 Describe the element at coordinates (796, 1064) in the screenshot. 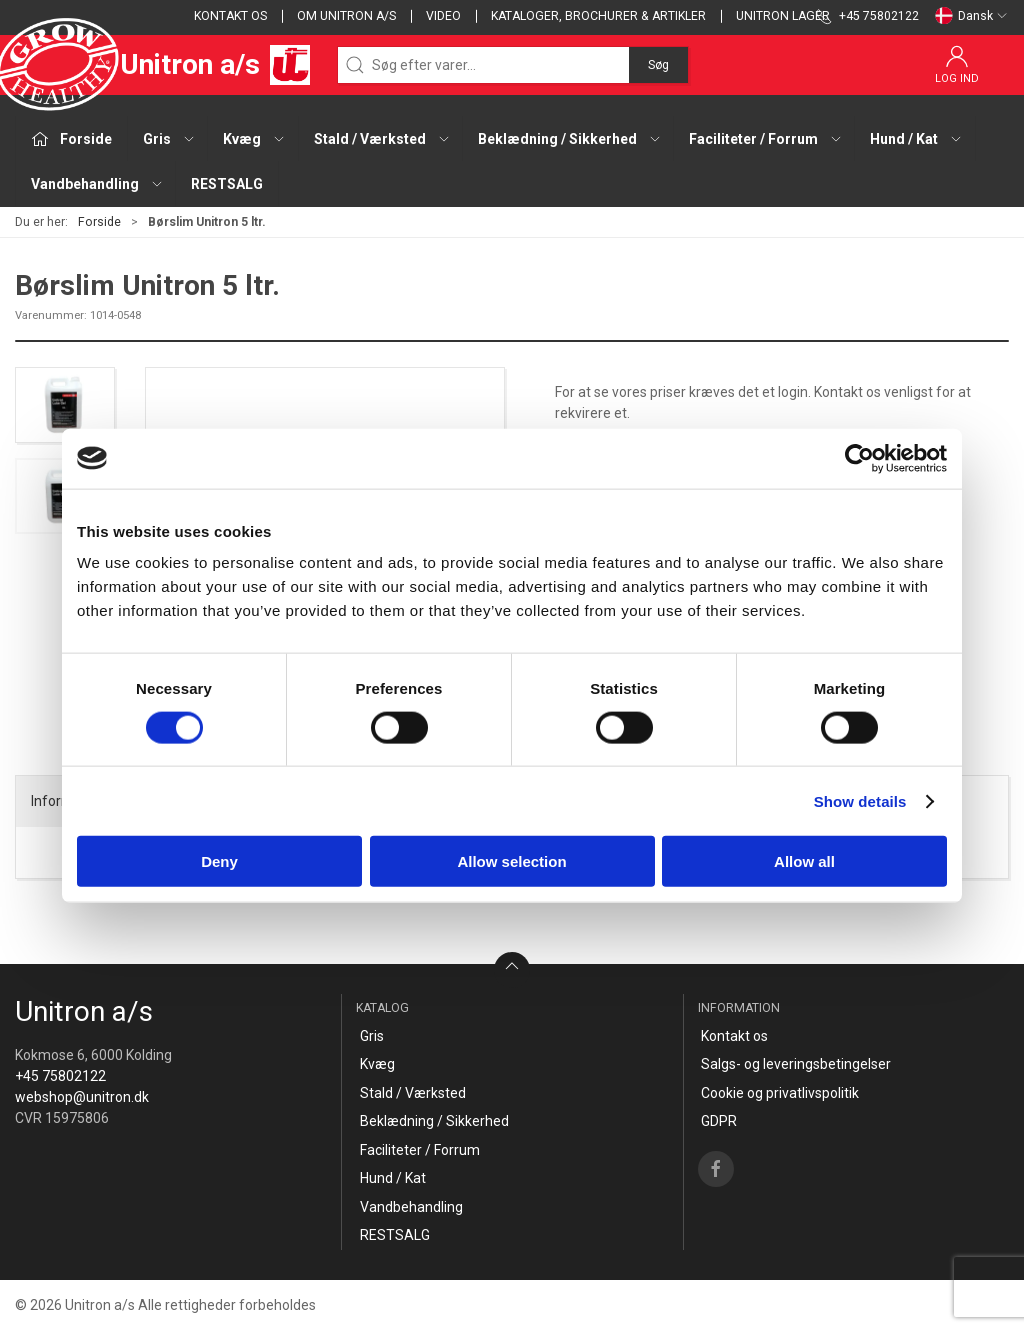

I see `Salgs- og leveringsbetingelser` at that location.